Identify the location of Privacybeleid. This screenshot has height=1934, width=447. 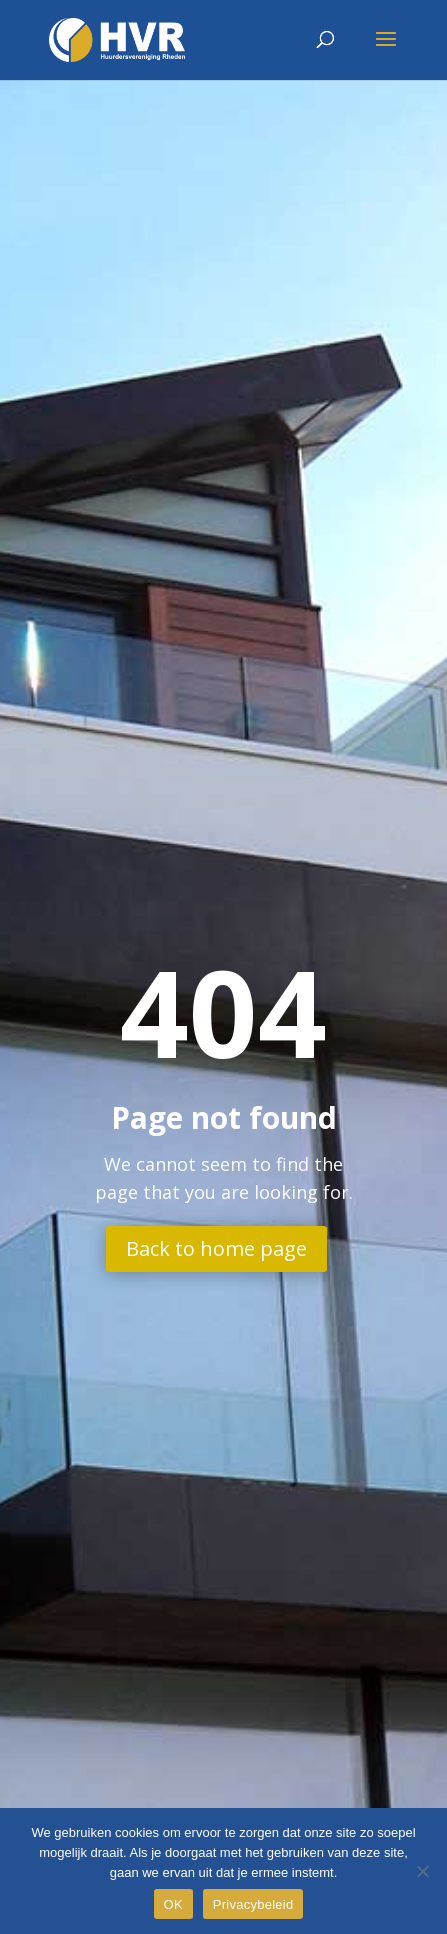
(253, 1904).